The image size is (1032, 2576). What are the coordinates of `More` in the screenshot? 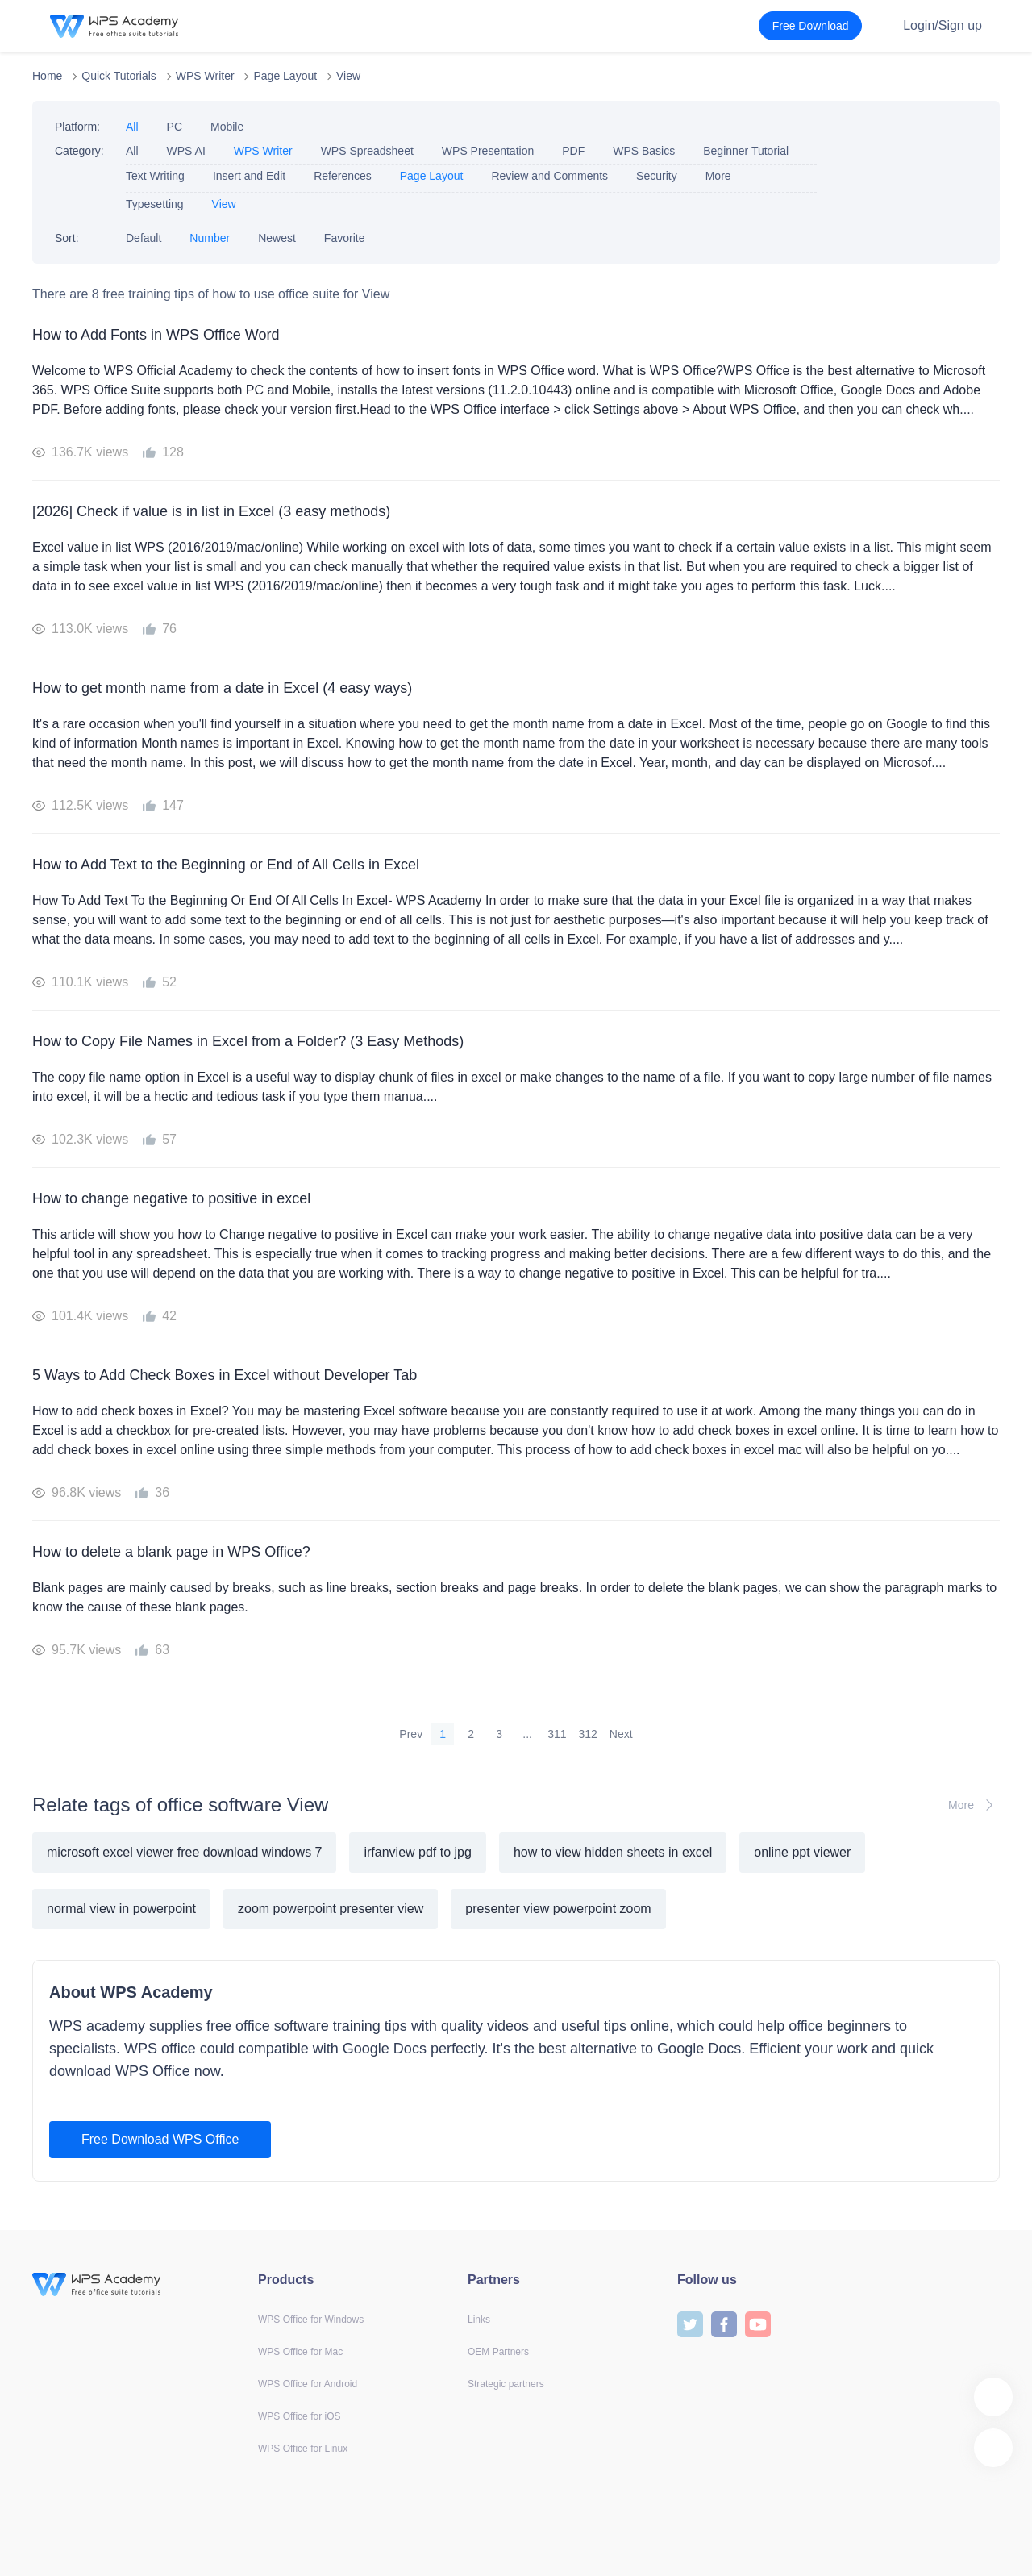 It's located at (718, 175).